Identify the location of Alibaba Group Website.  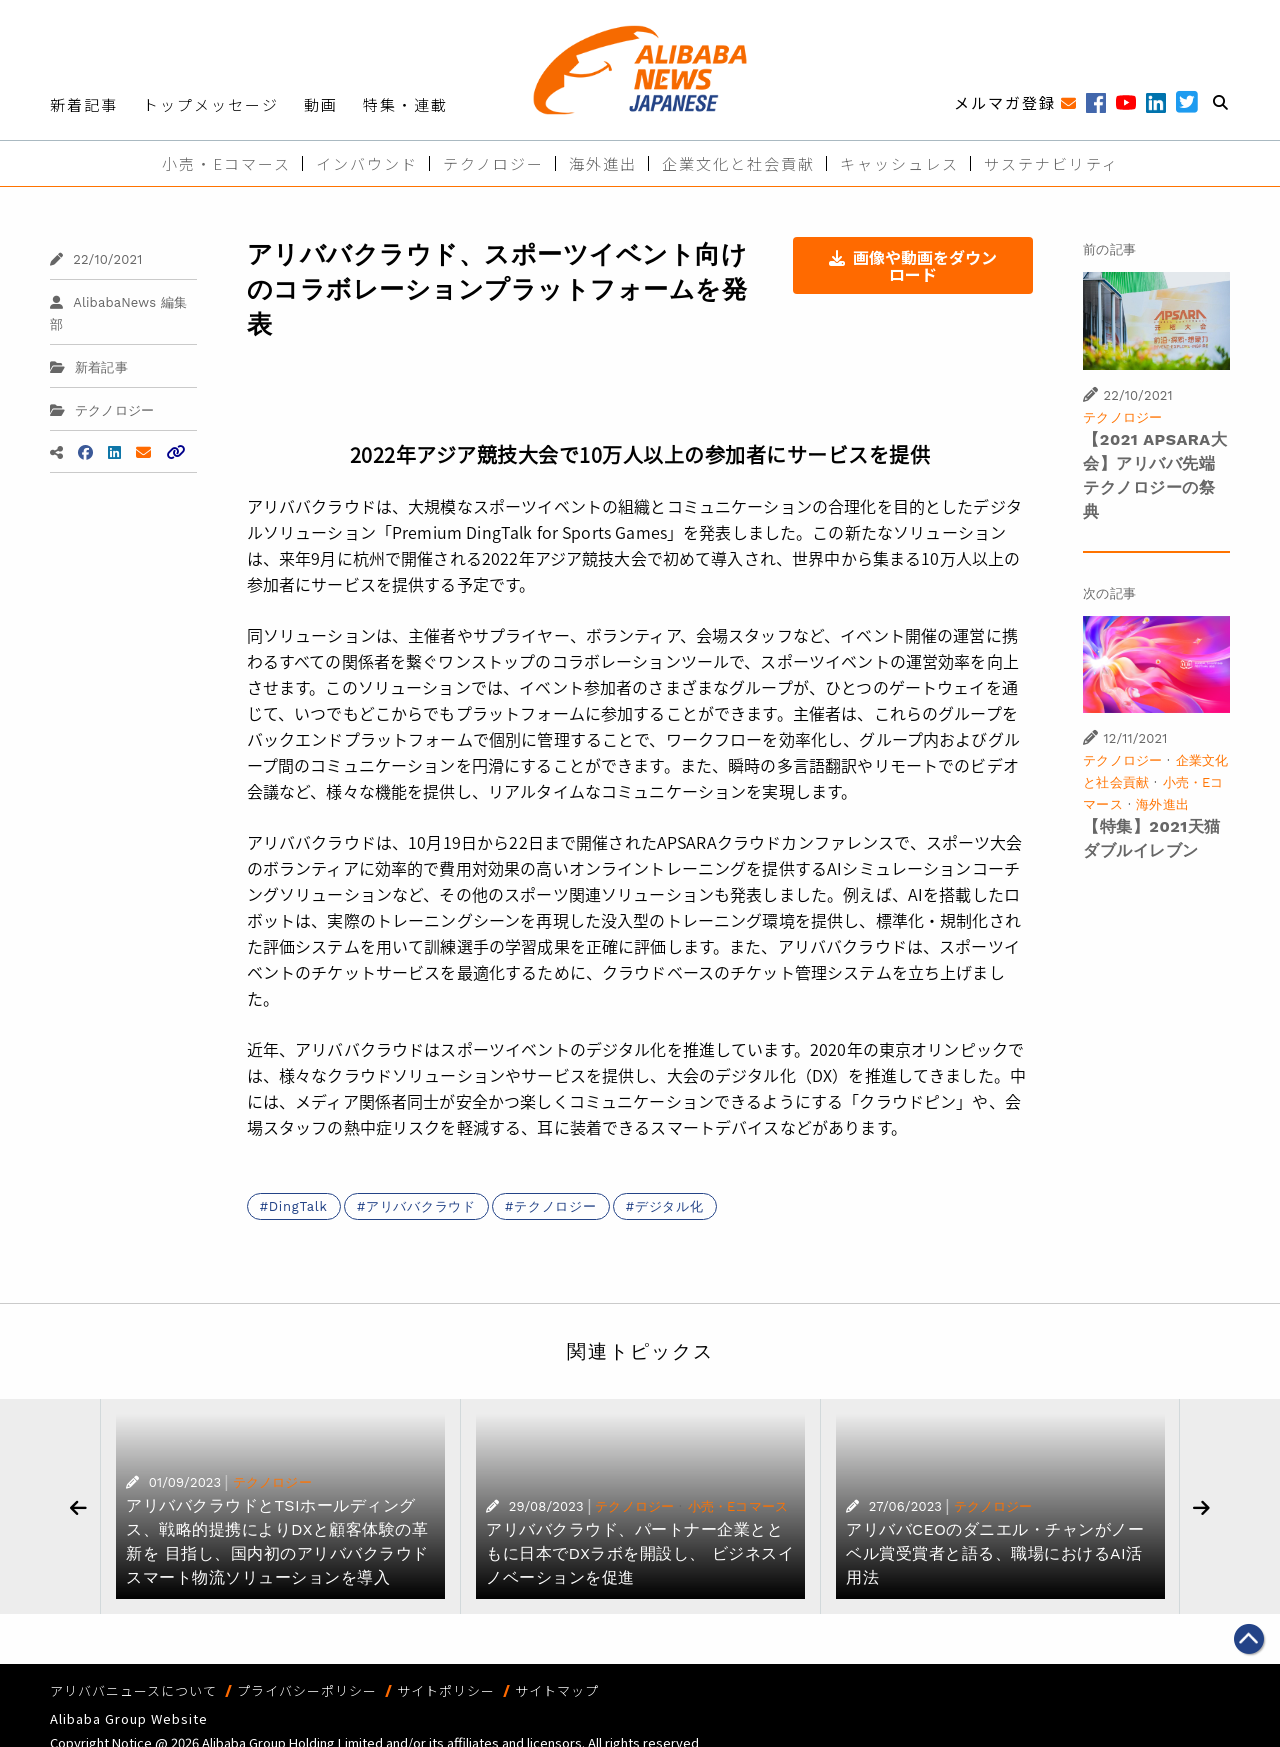
(129, 1718).